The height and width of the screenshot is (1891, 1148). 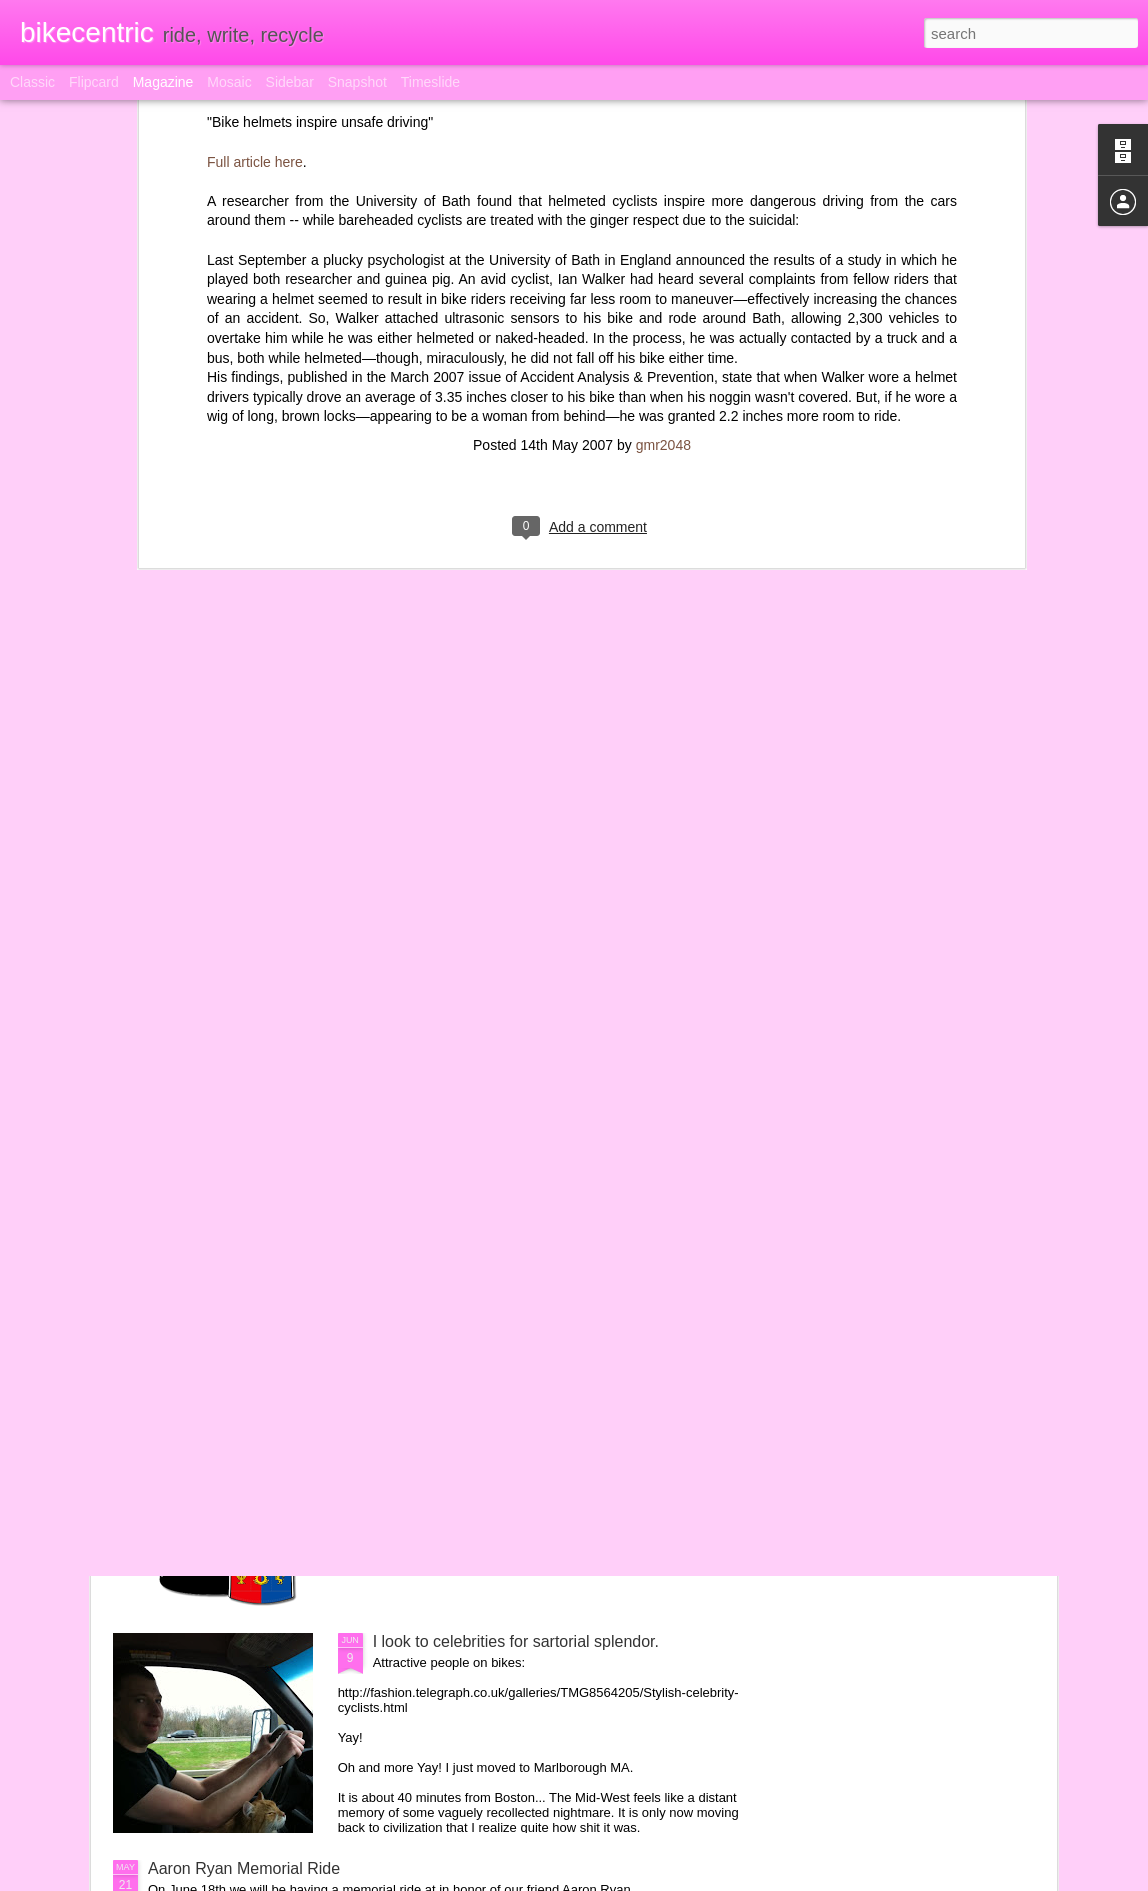 What do you see at coordinates (430, 82) in the screenshot?
I see `Timeslide` at bounding box center [430, 82].